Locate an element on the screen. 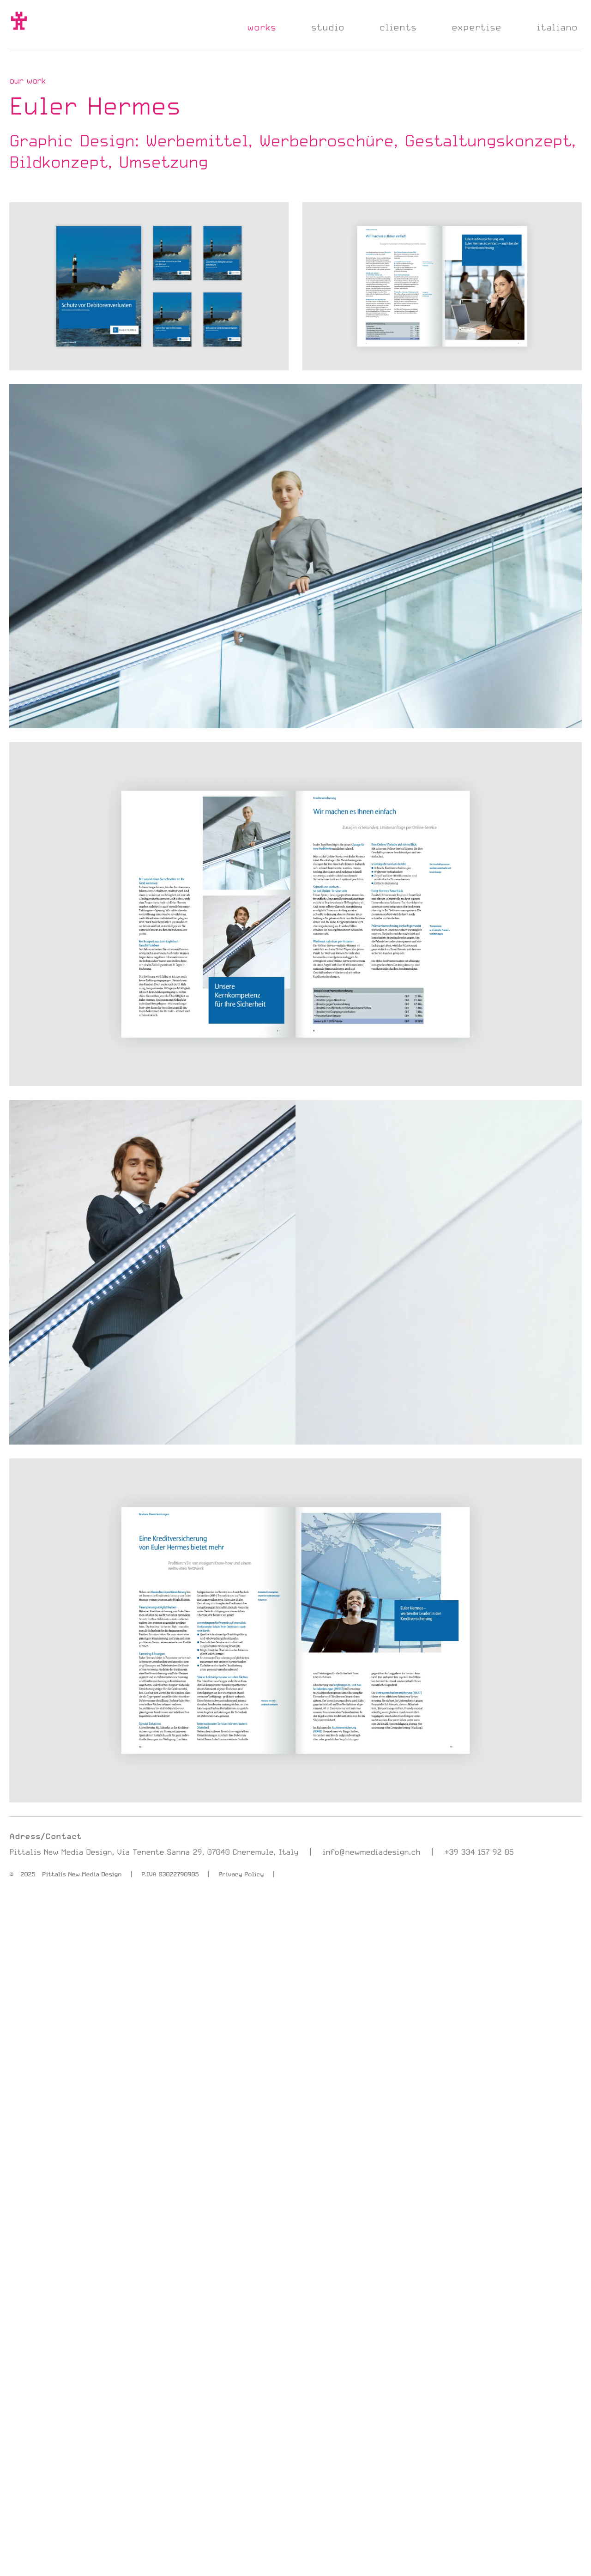 The image size is (591, 2576). works is located at coordinates (261, 27).